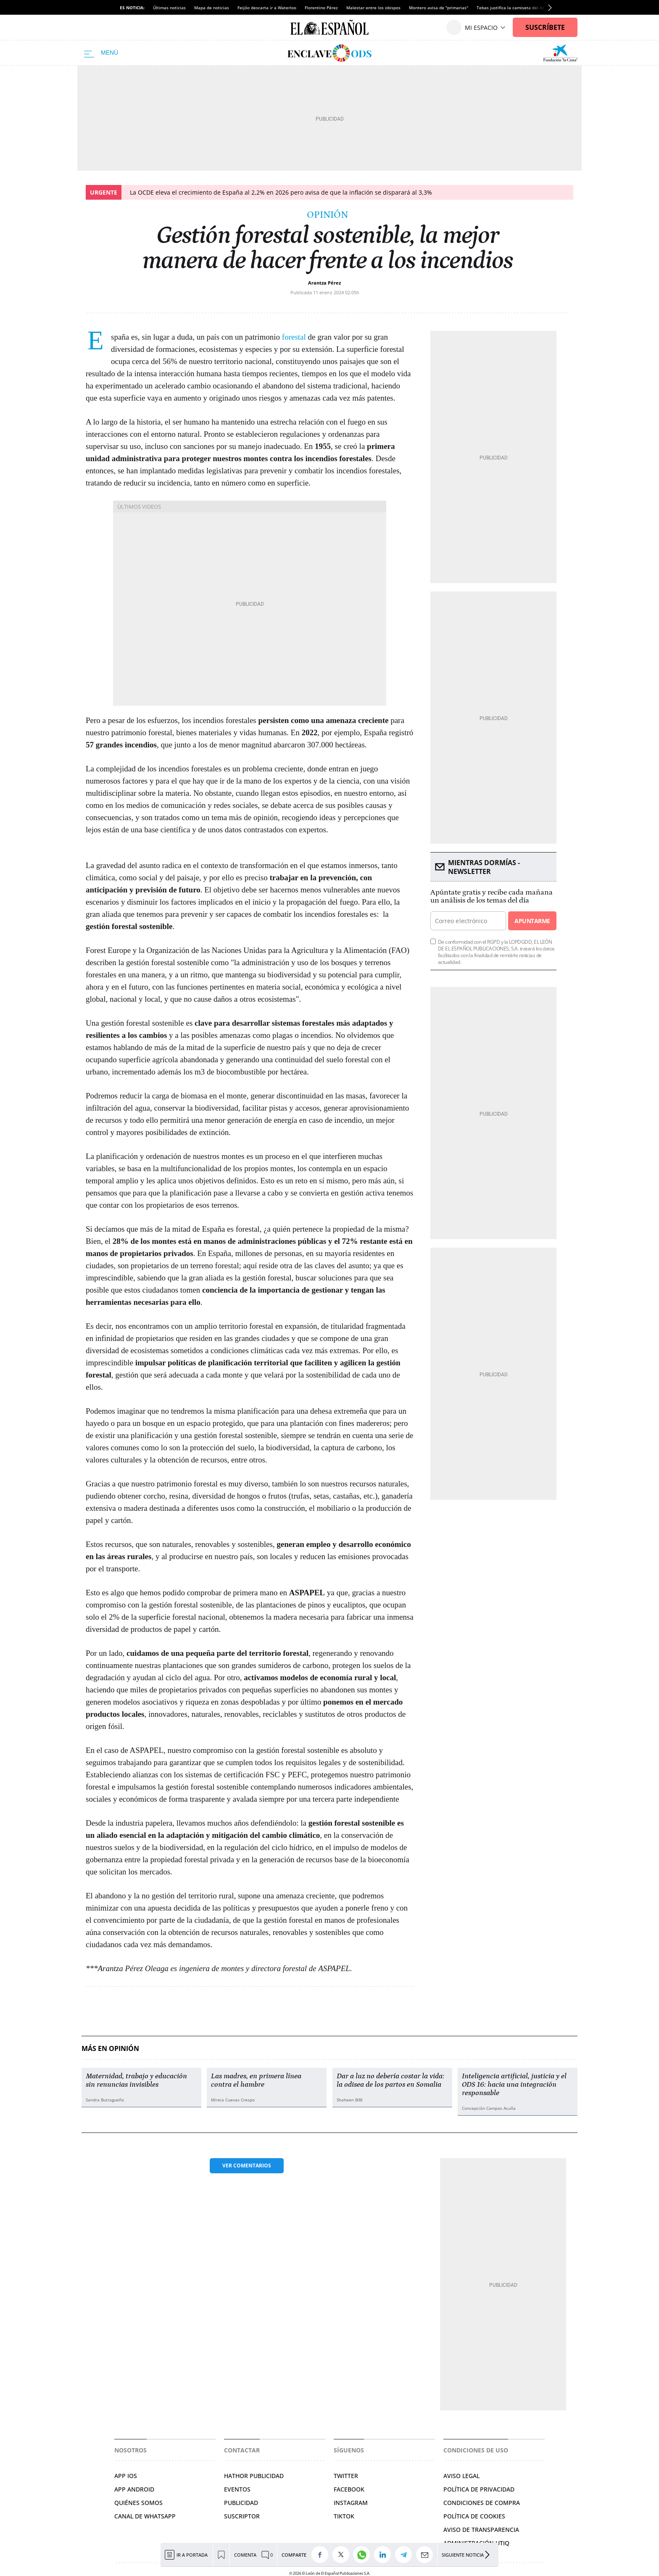  Describe the element at coordinates (461, 2476) in the screenshot. I see `AVISO LEGAL` at that location.